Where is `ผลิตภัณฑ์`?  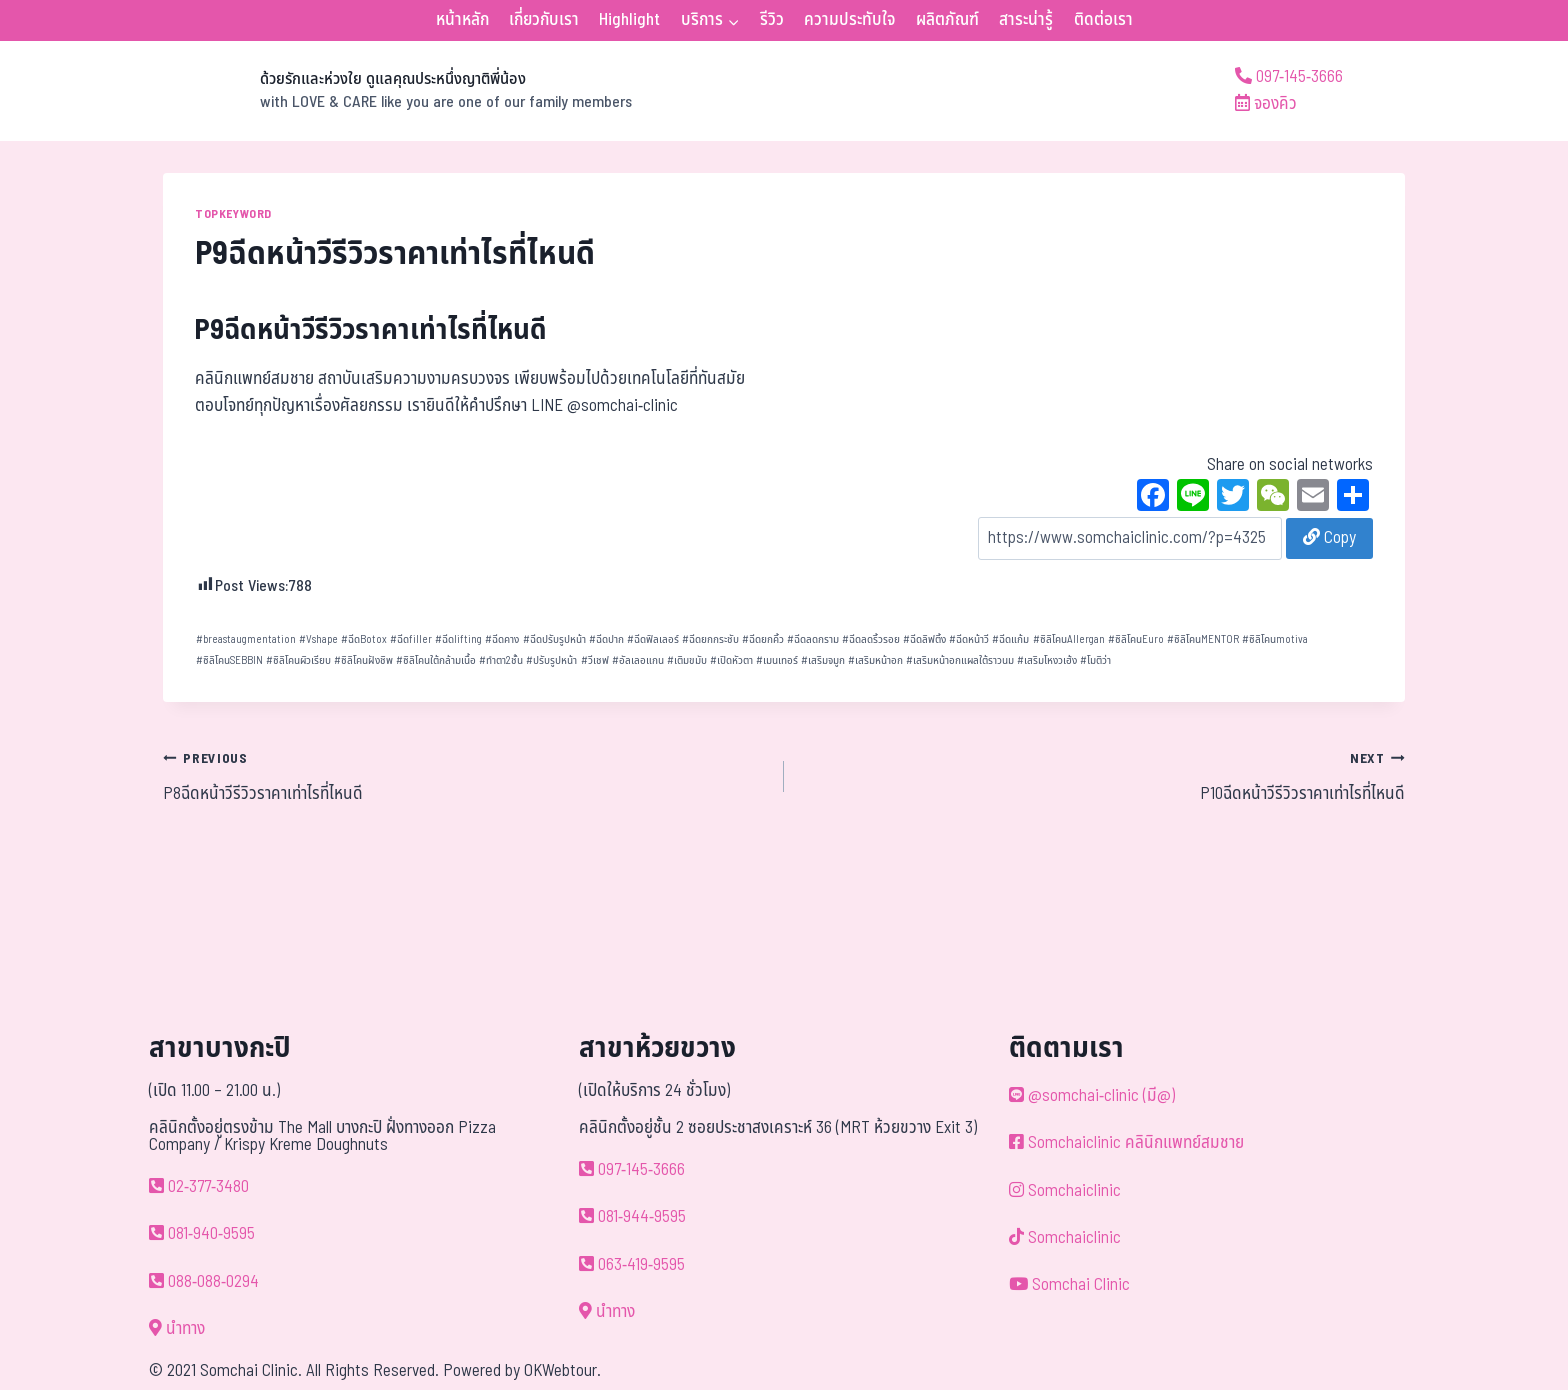 ผลิตภัณฑ์ is located at coordinates (947, 20).